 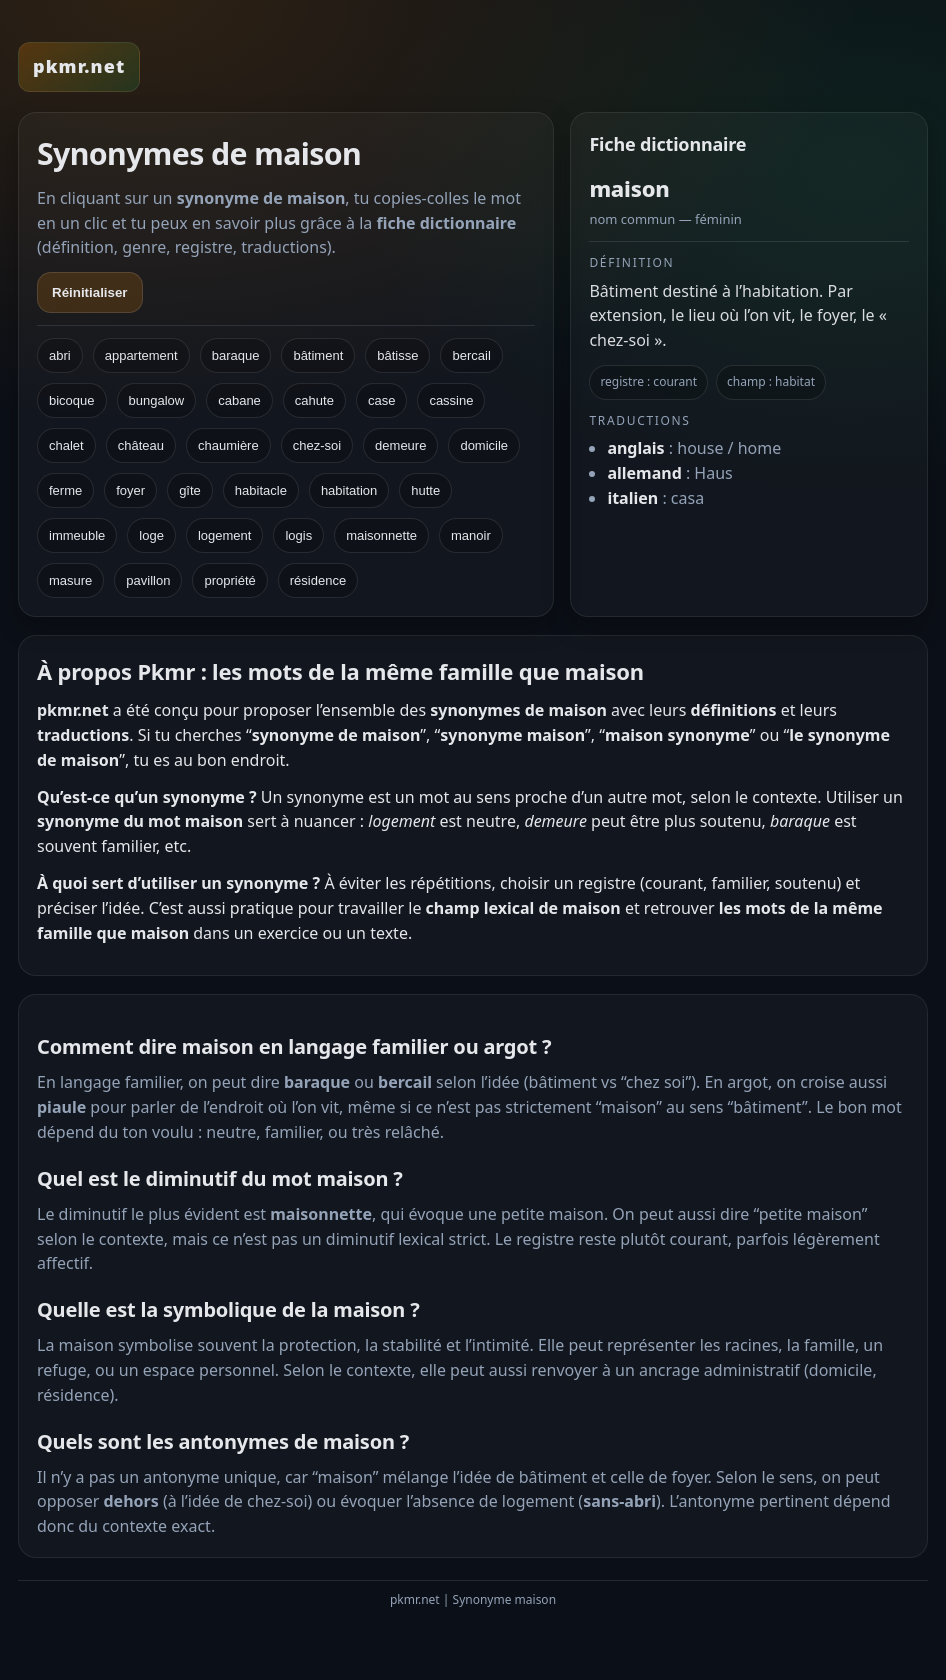 What do you see at coordinates (151, 535) in the screenshot?
I see `loge` at bounding box center [151, 535].